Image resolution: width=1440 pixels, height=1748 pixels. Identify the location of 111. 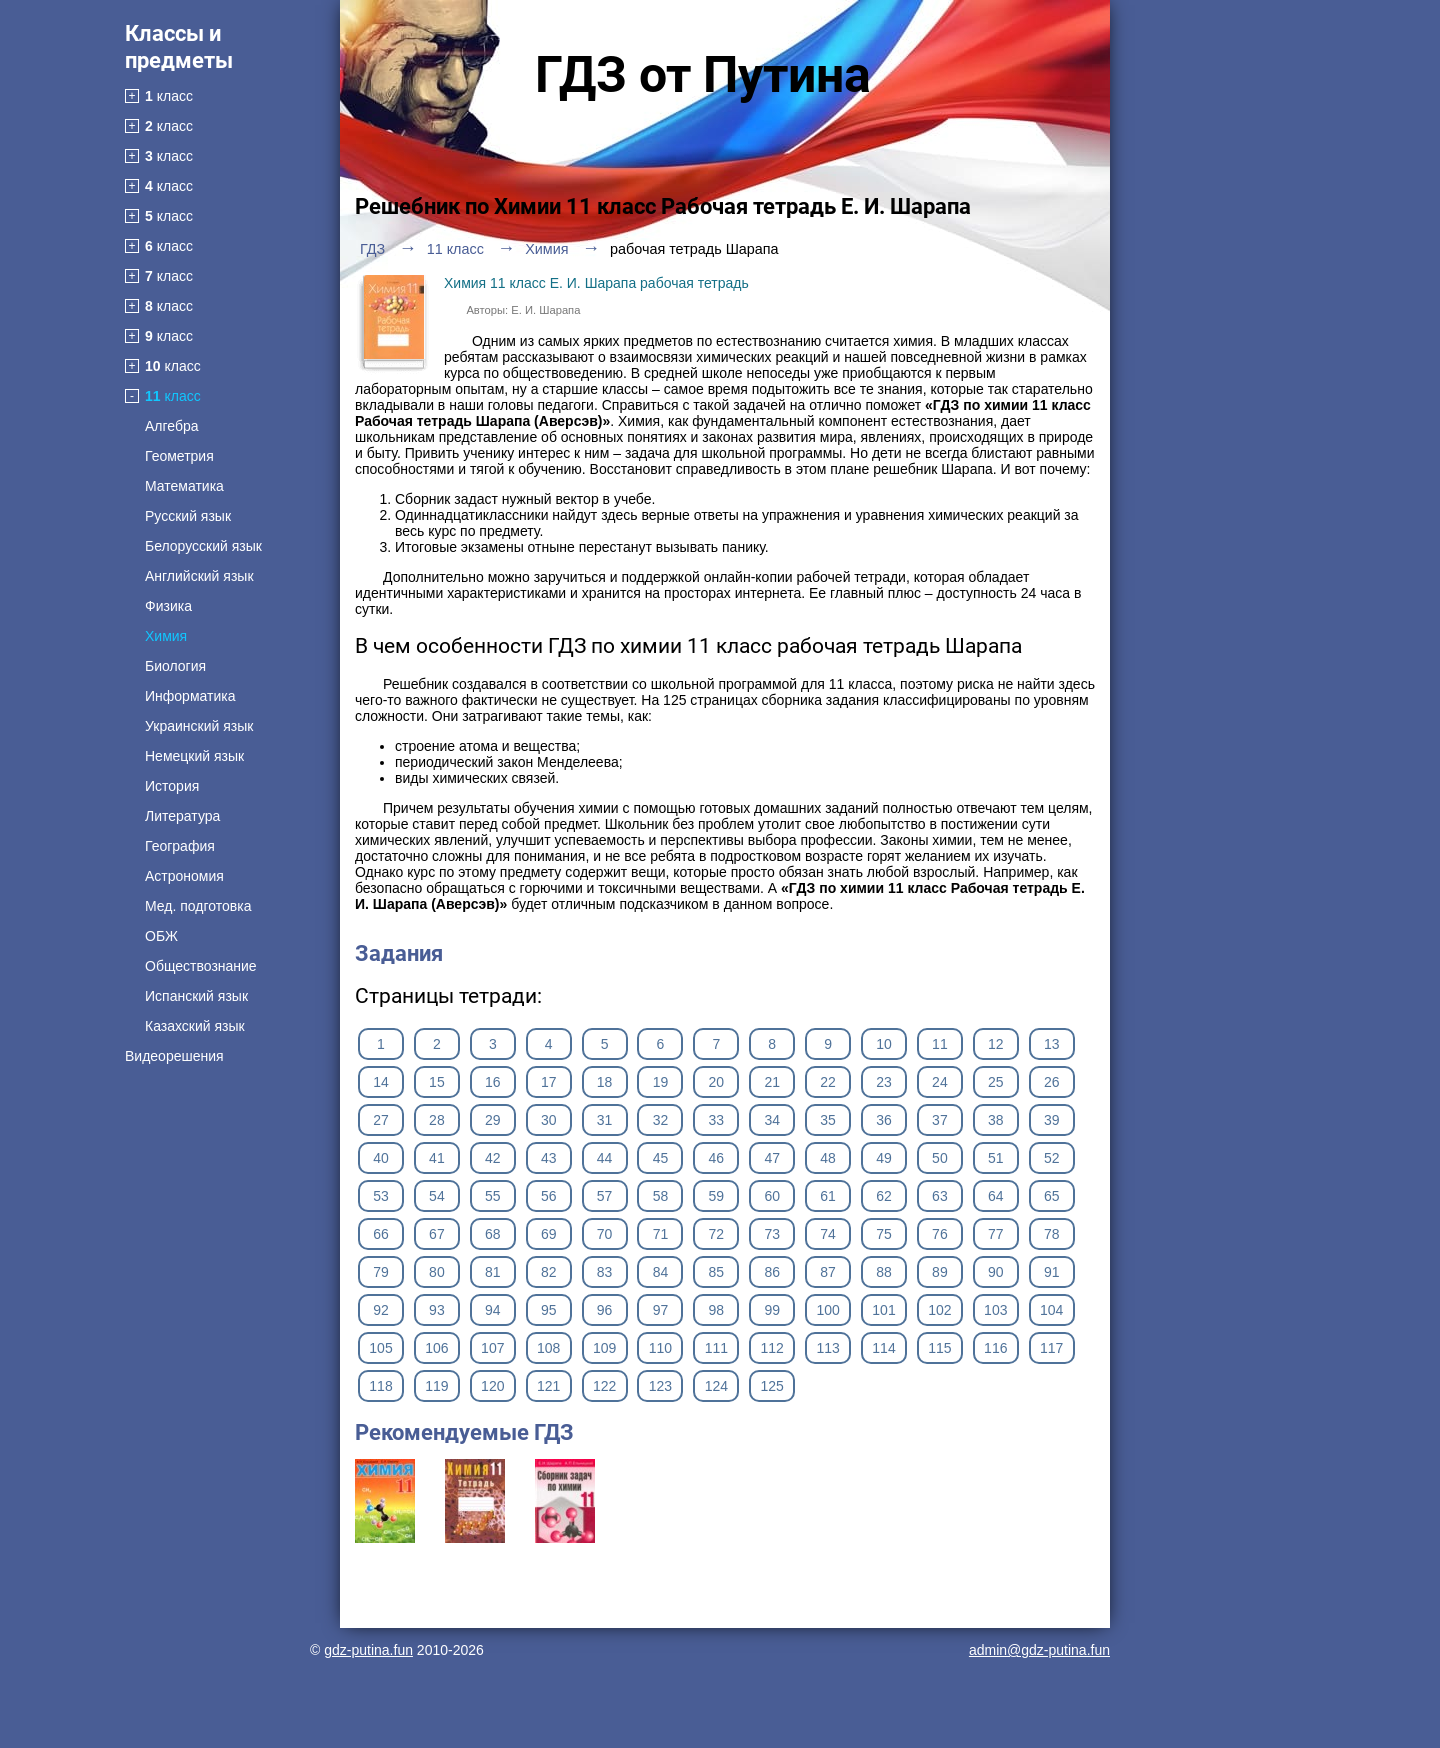
(716, 1348).